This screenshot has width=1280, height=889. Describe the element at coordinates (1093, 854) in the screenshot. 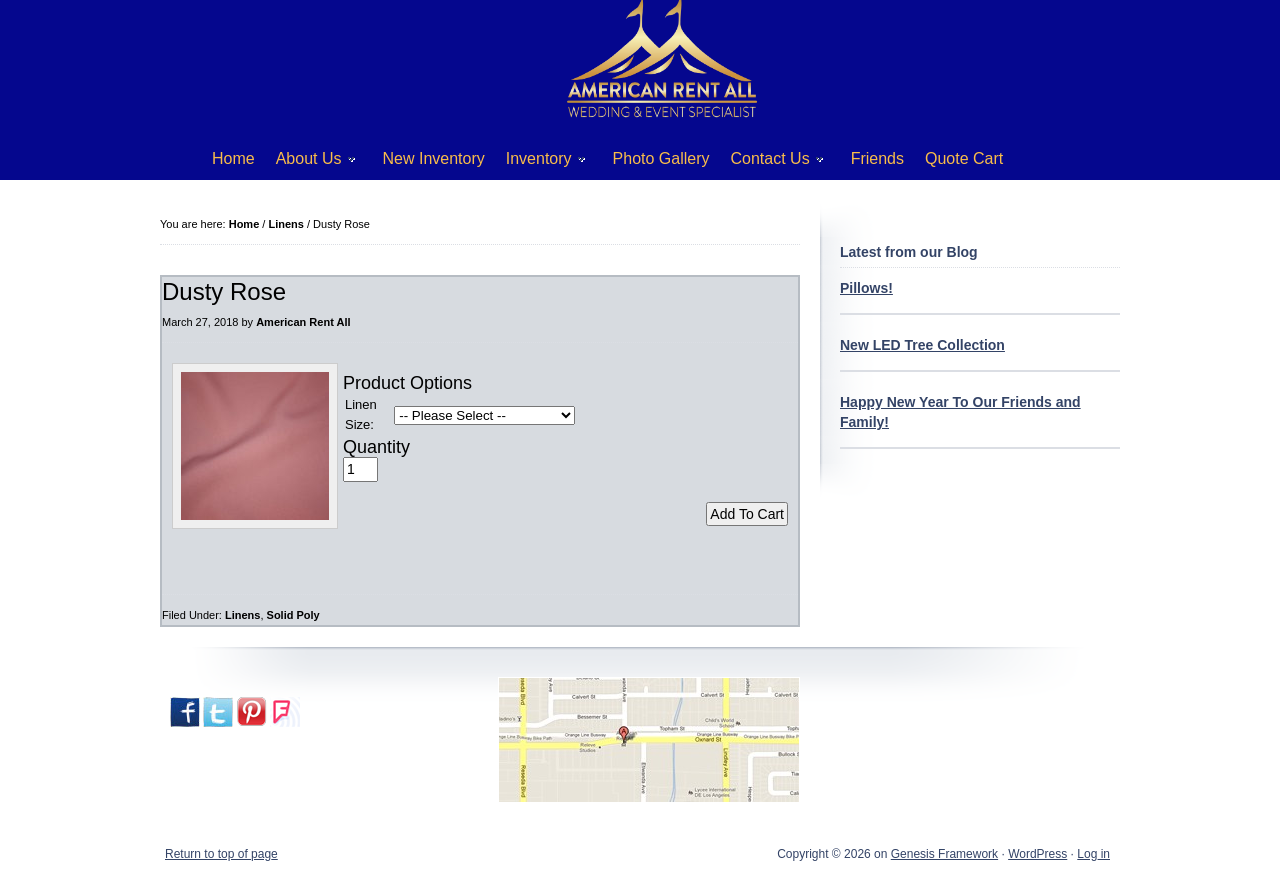

I see `Log in` at that location.